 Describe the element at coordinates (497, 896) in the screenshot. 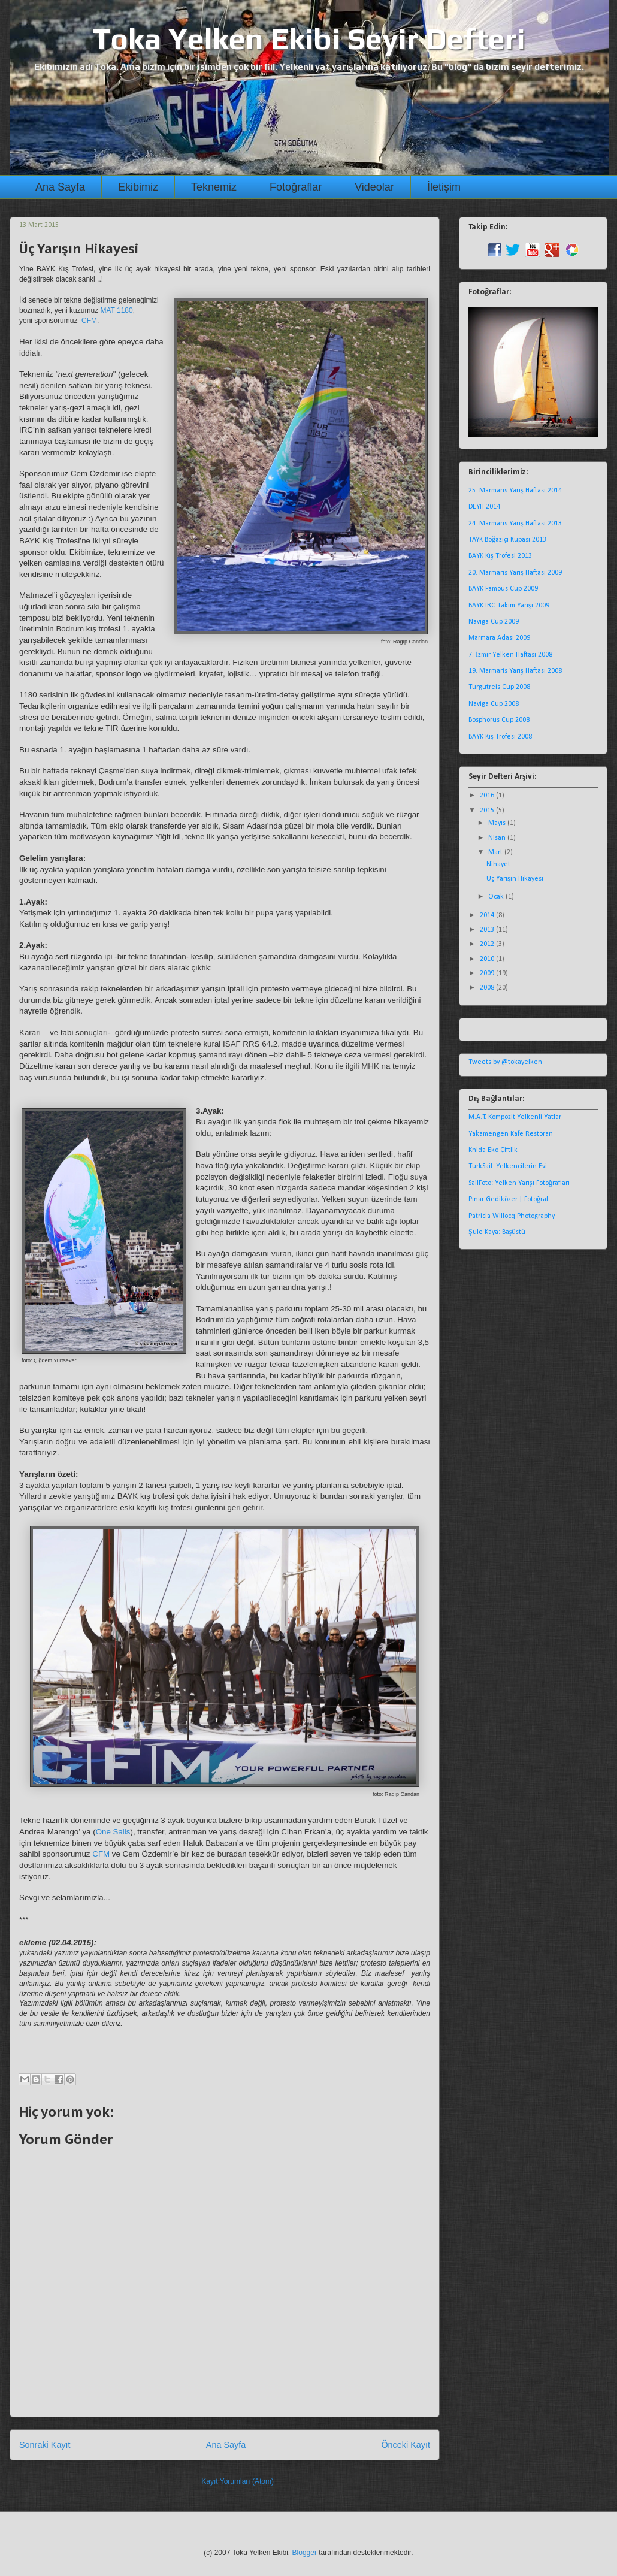

I see `Ocak` at that location.